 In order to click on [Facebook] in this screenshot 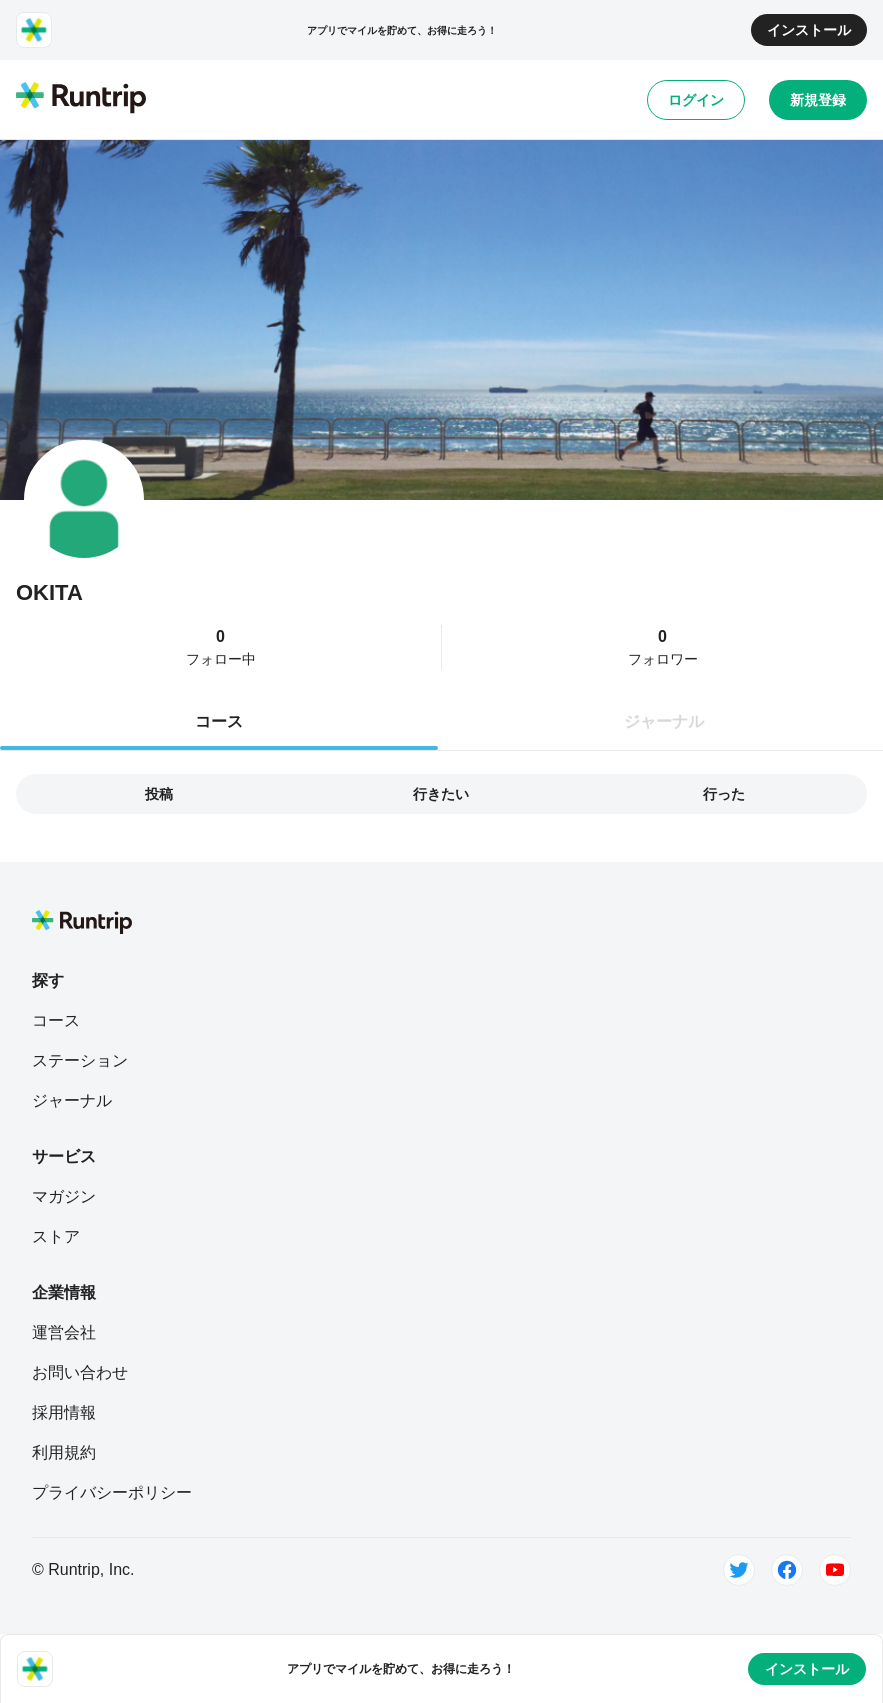, I will do `click(787, 1570)`.